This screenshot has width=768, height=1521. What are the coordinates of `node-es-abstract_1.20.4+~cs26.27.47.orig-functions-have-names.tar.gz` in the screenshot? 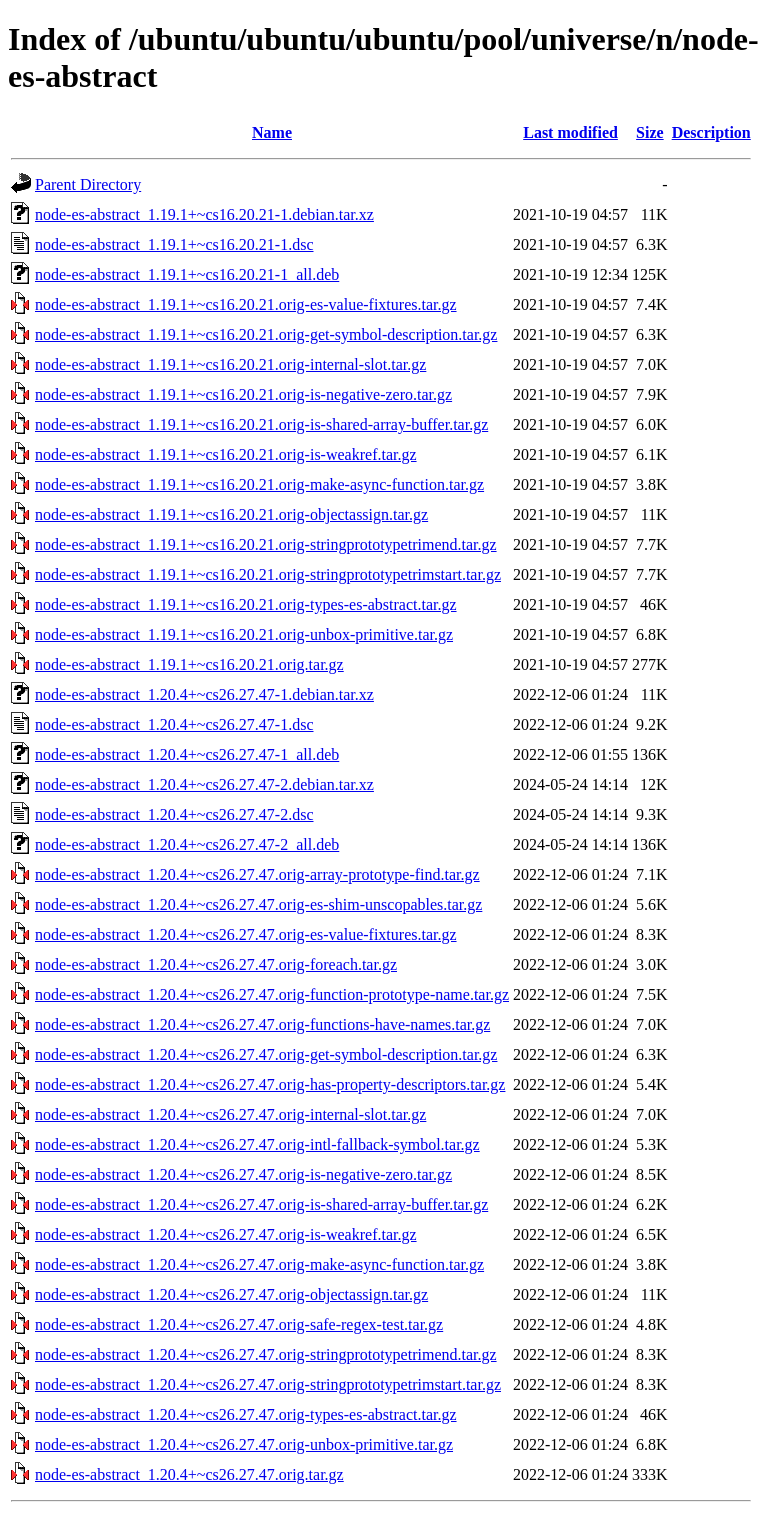 It's located at (262, 1024).